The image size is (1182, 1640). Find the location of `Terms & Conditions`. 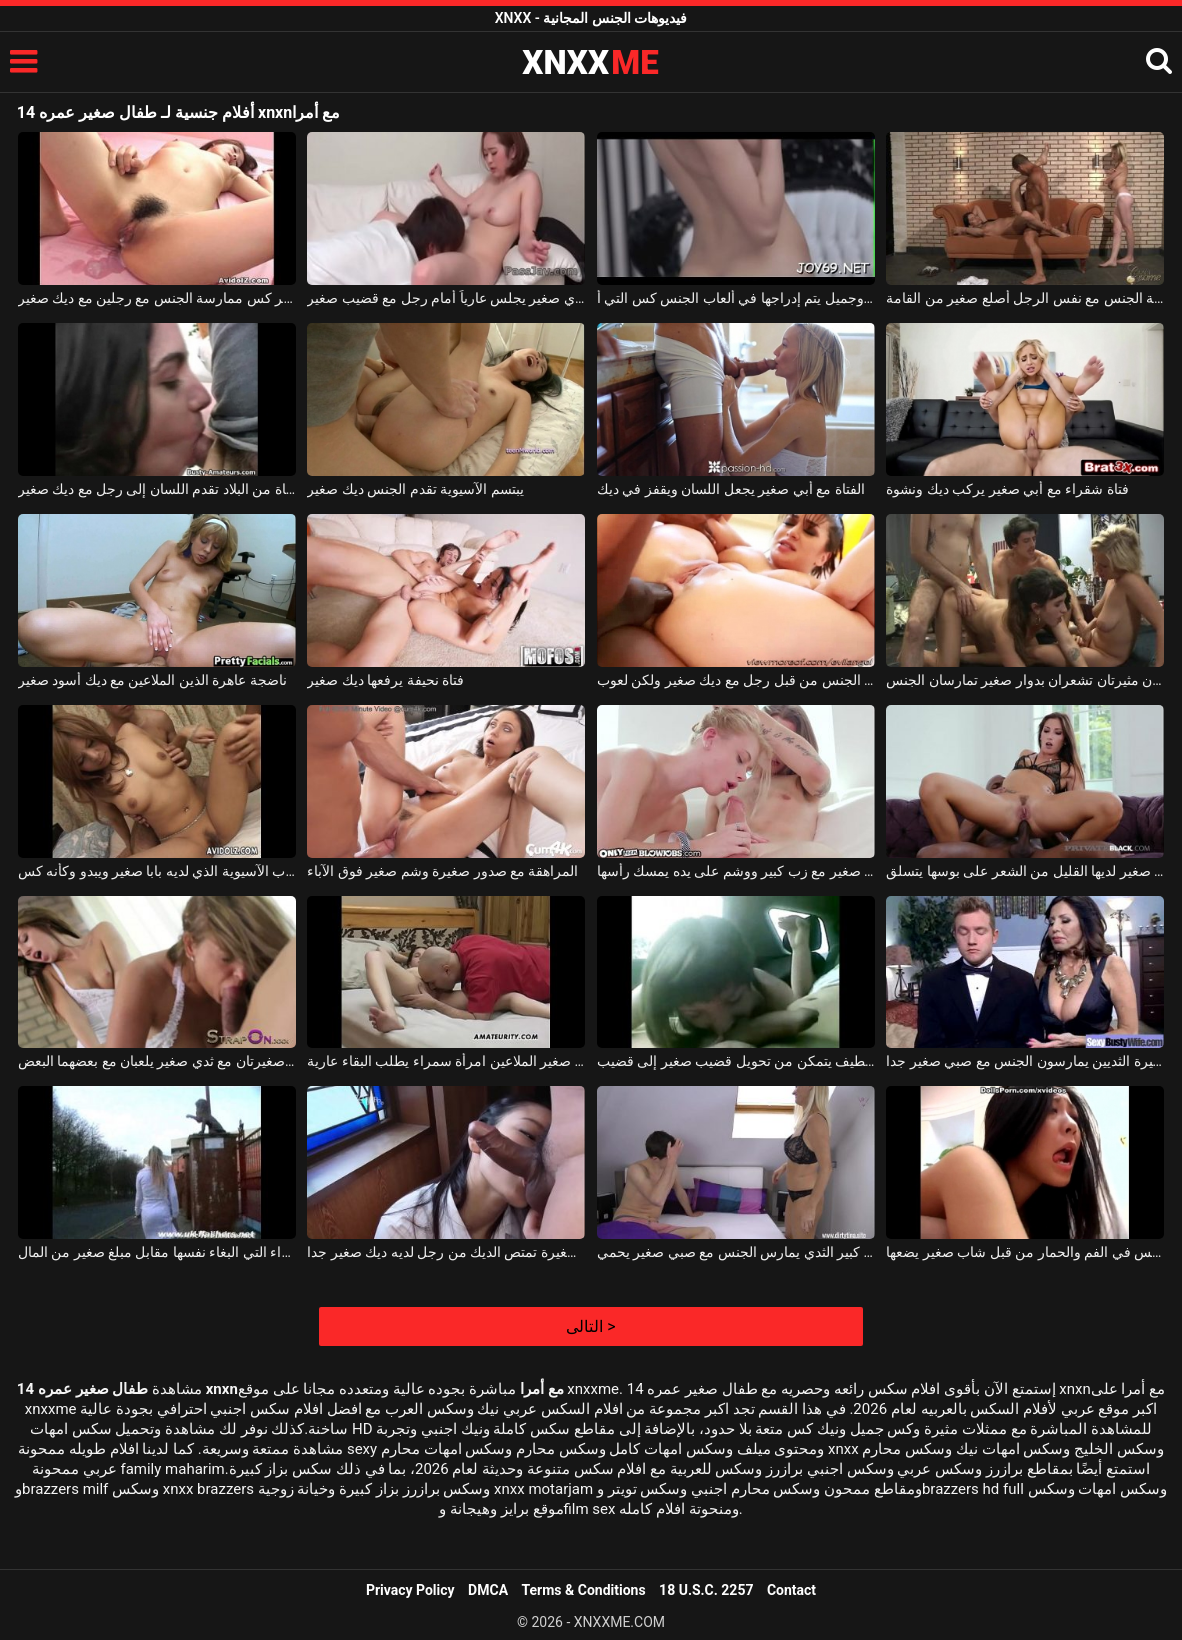

Terms & Conditions is located at coordinates (584, 1590).